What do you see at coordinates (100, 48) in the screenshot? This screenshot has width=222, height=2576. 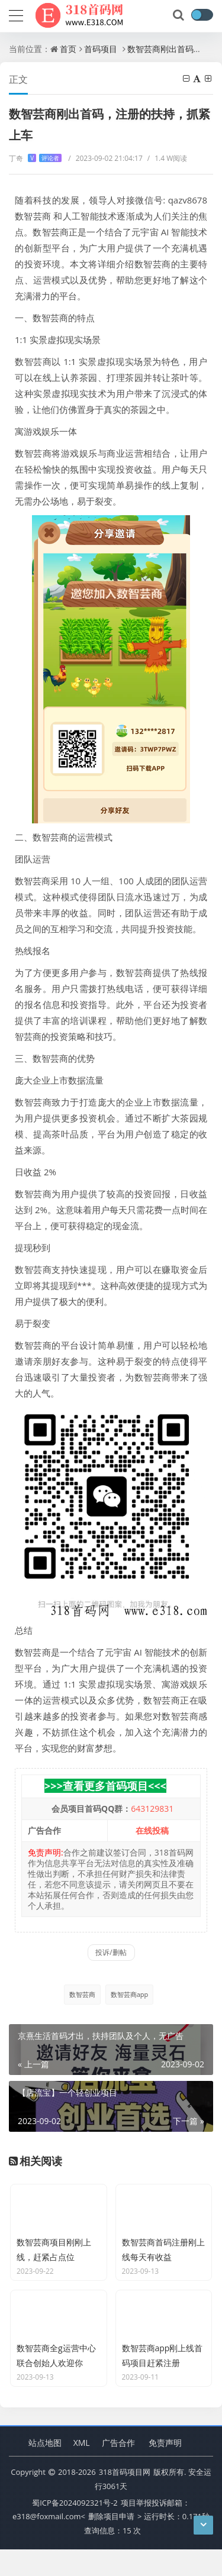 I see `首码项目` at bounding box center [100, 48].